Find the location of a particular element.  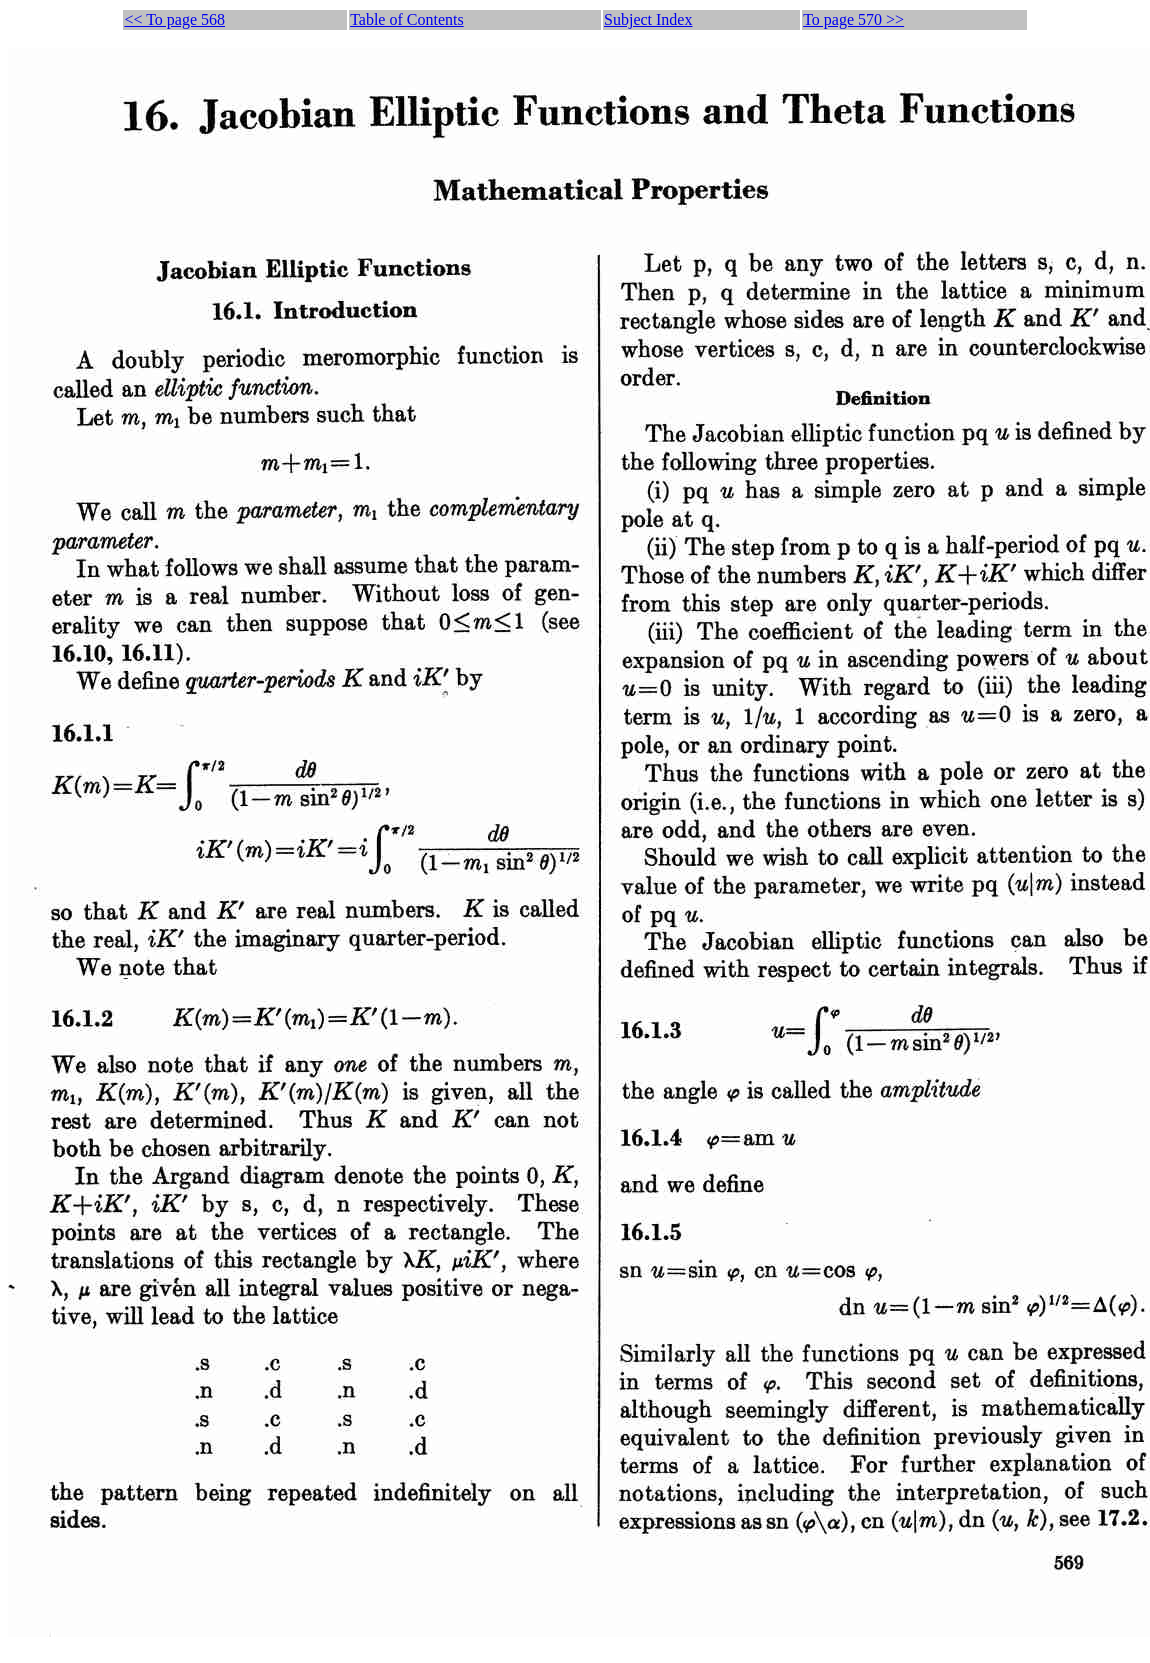

Subject Index is located at coordinates (648, 19).